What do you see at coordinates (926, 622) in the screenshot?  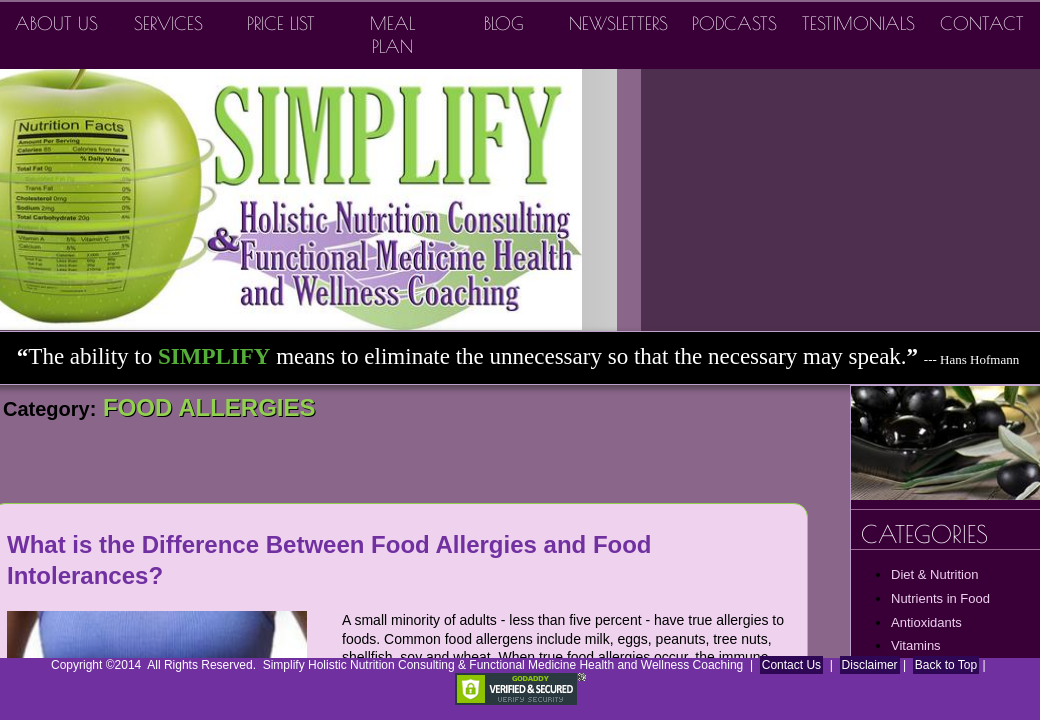 I see `Antioxidants` at bounding box center [926, 622].